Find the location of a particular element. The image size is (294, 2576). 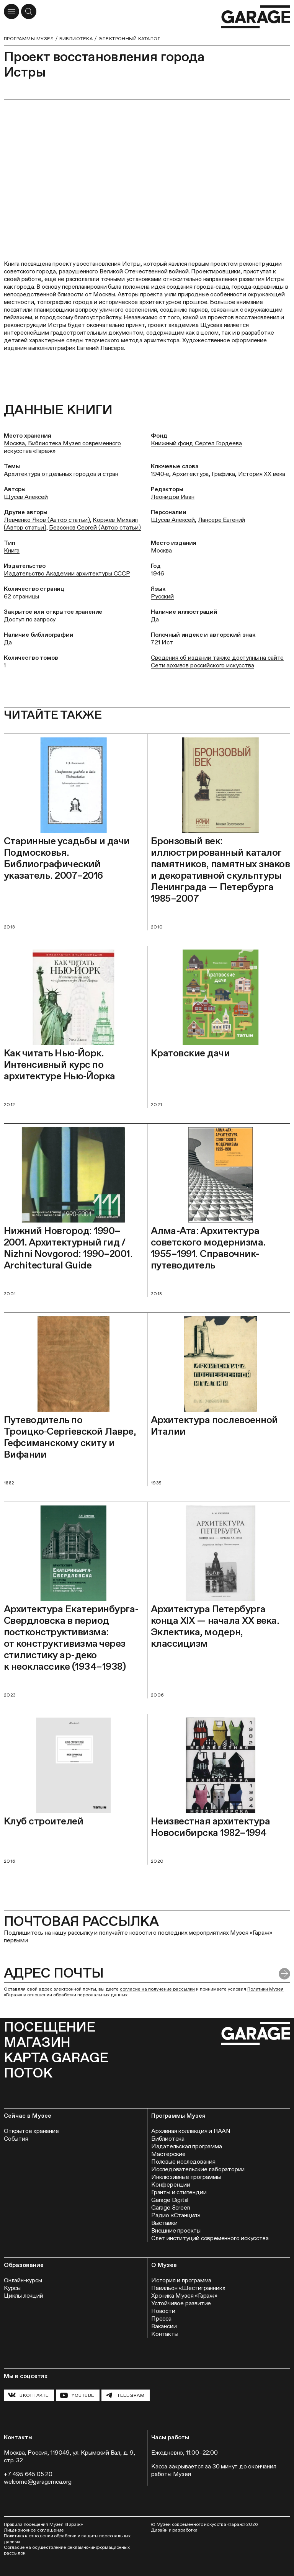

Лансере Евгений is located at coordinates (221, 519).